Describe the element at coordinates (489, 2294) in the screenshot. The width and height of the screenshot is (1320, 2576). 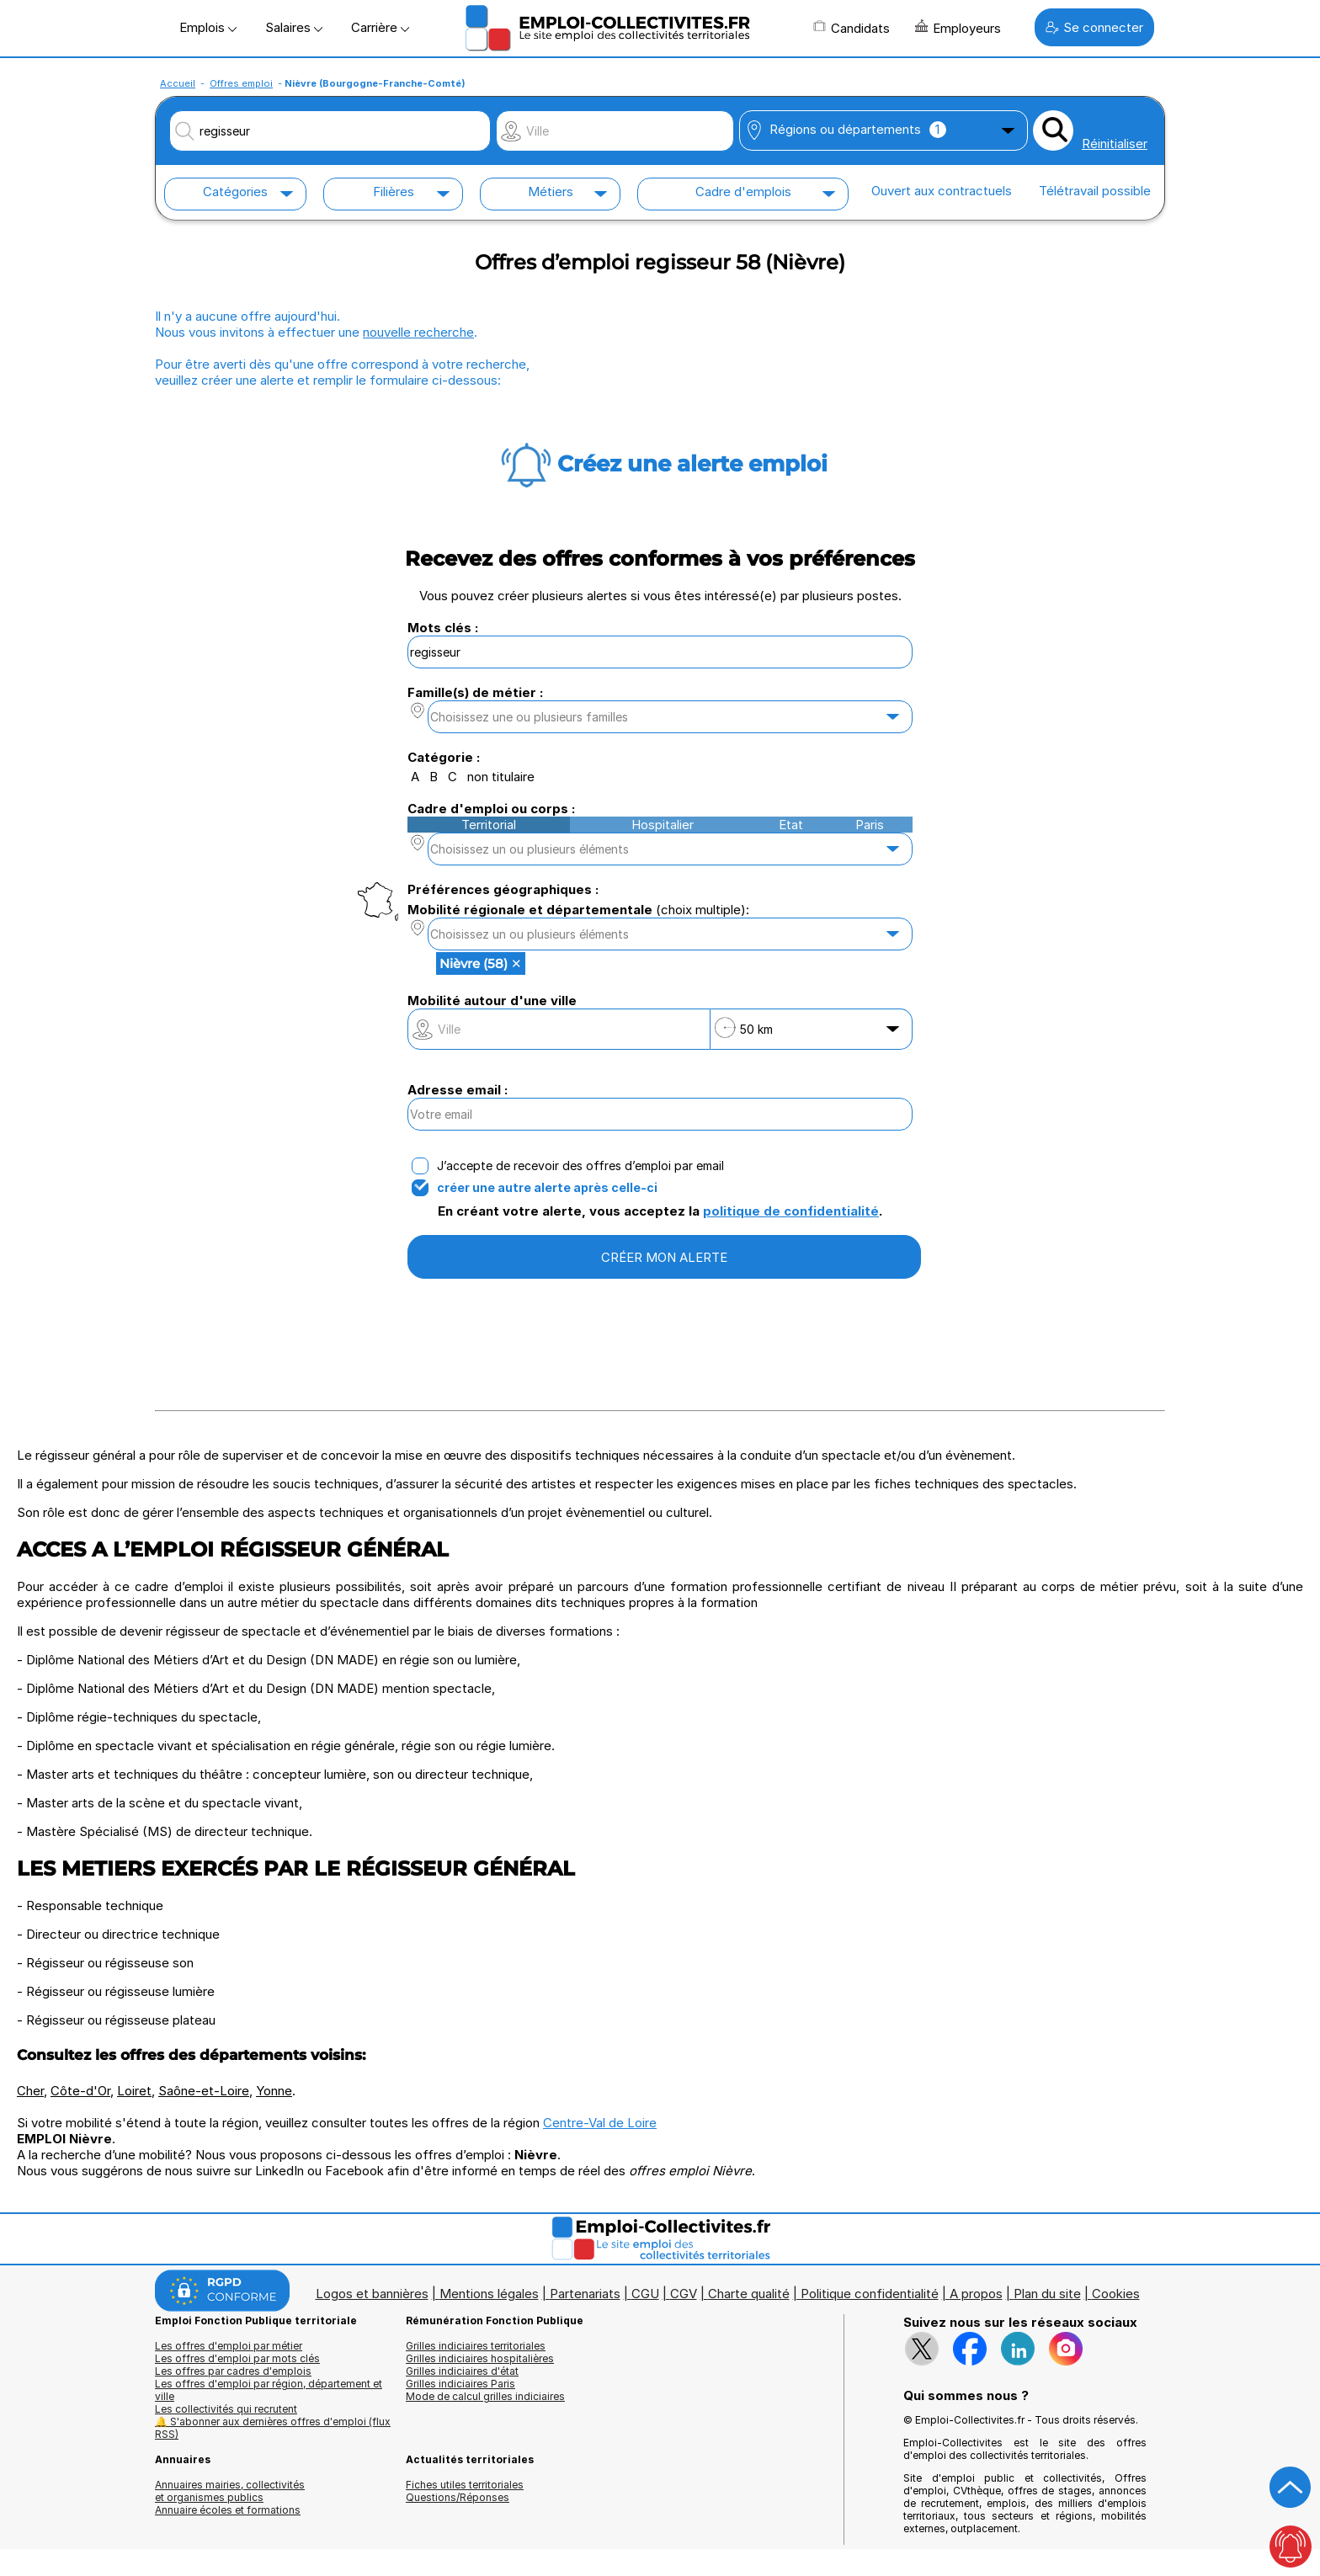
I see `Mentions légales` at that location.